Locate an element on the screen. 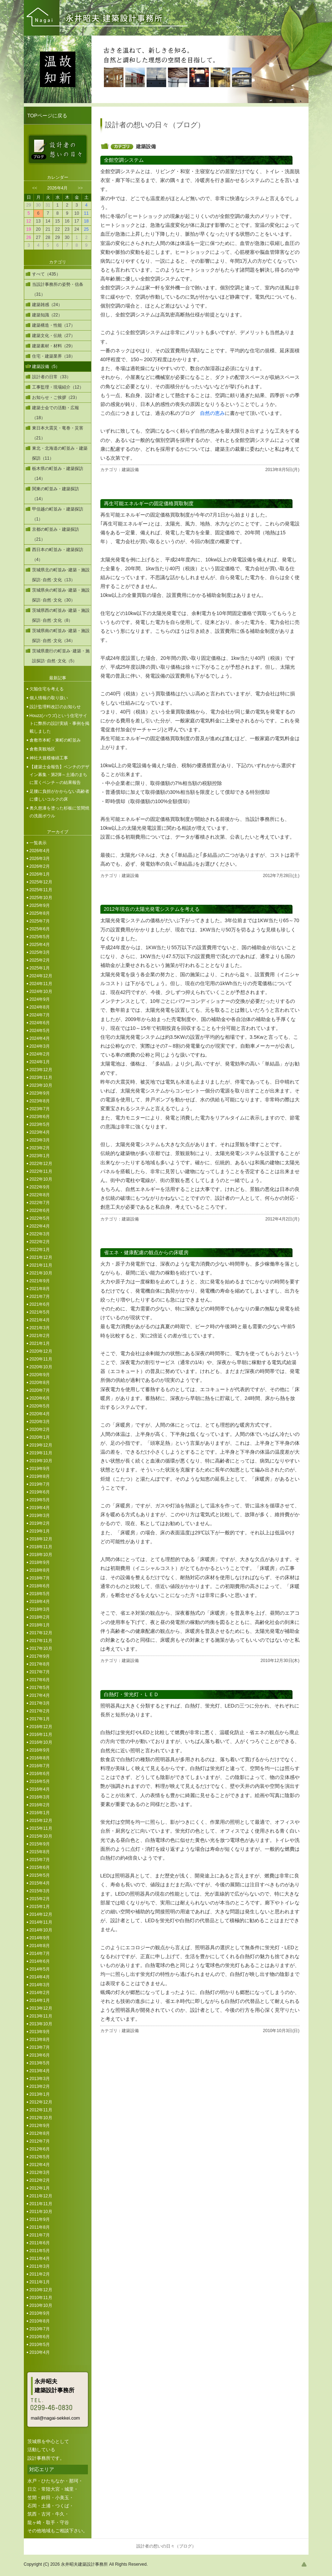 Image resolution: width=332 pixels, height=2576 pixels. 2011年11月 is located at coordinates (41, 2203).